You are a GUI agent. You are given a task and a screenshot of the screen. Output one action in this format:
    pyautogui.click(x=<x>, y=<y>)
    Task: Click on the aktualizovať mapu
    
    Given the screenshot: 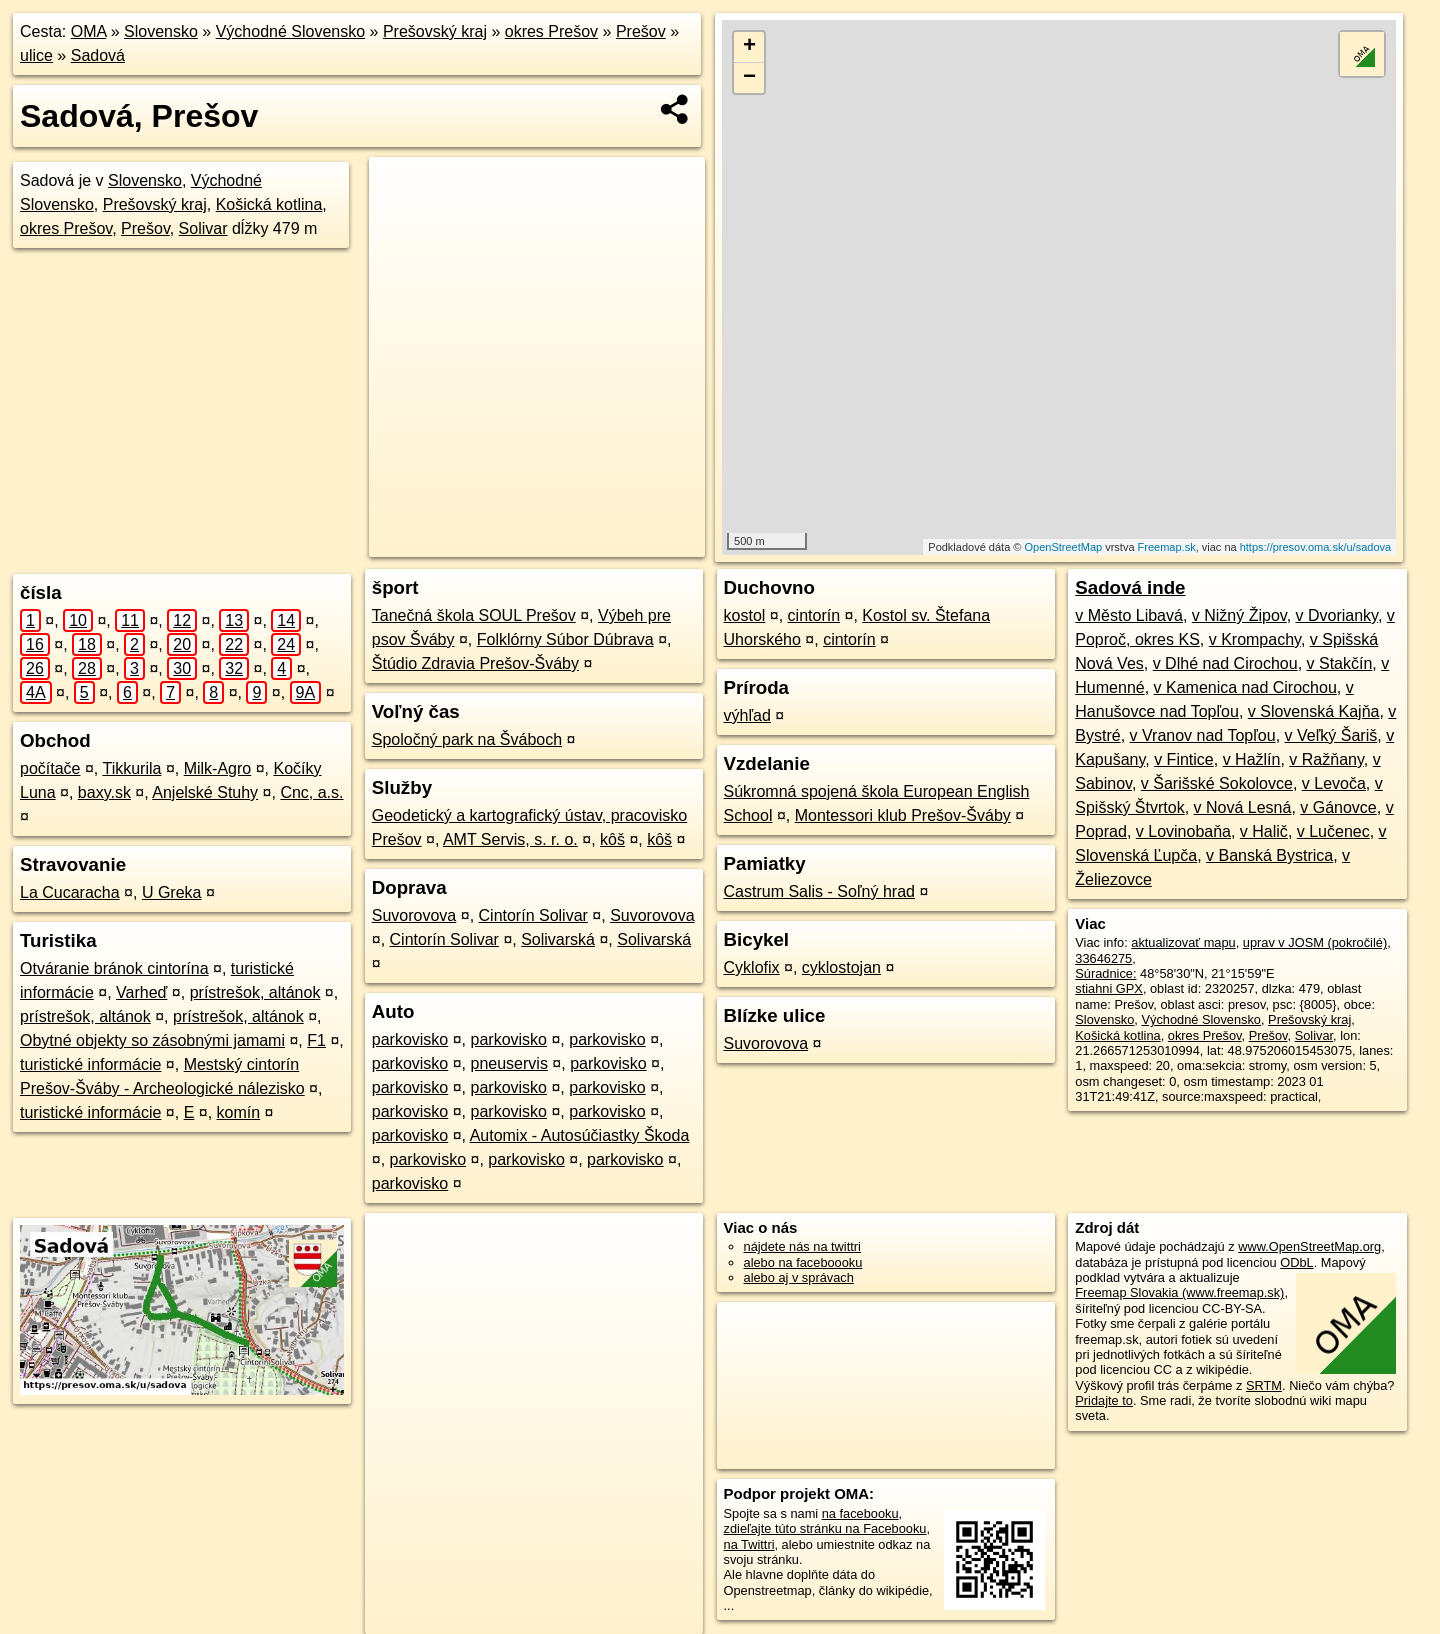 What is the action you would take?
    pyautogui.click(x=1183, y=942)
    